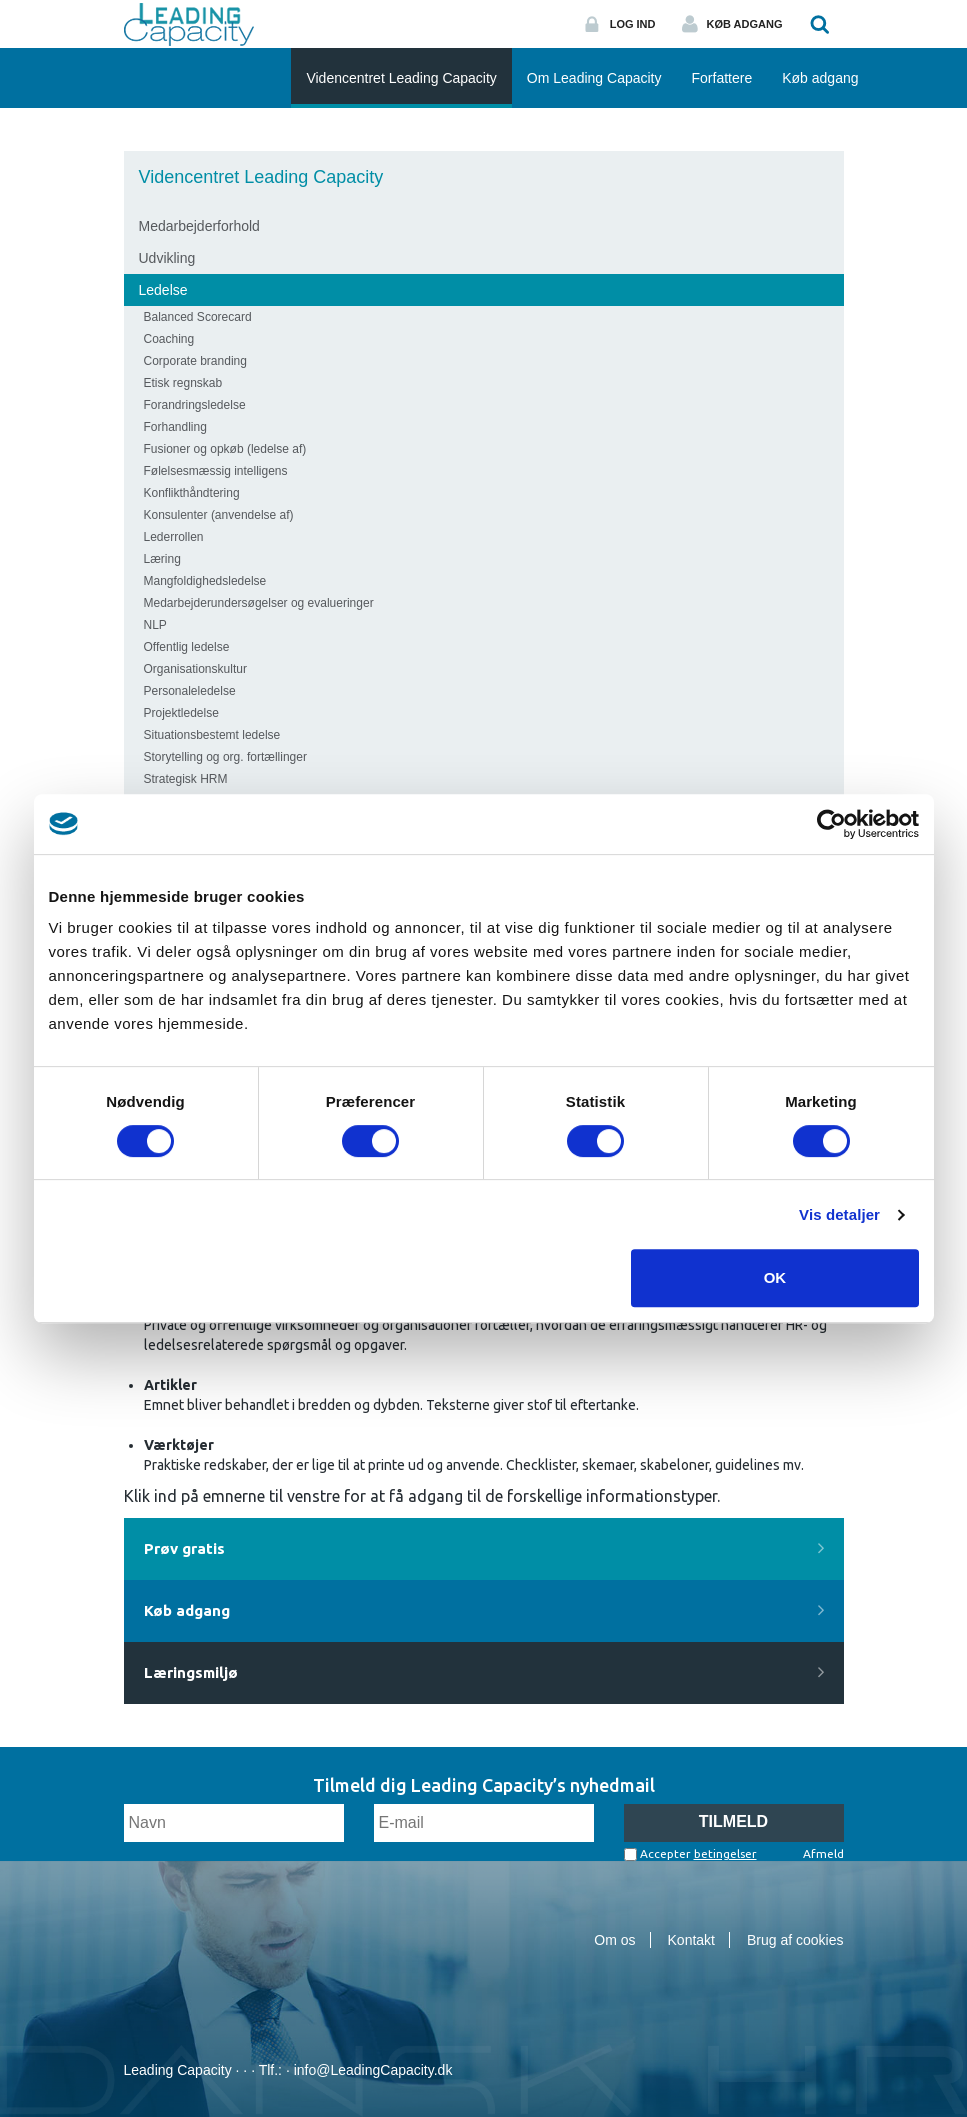 The width and height of the screenshot is (967, 2117). What do you see at coordinates (261, 177) in the screenshot?
I see `Videncentret Leading Capacity` at bounding box center [261, 177].